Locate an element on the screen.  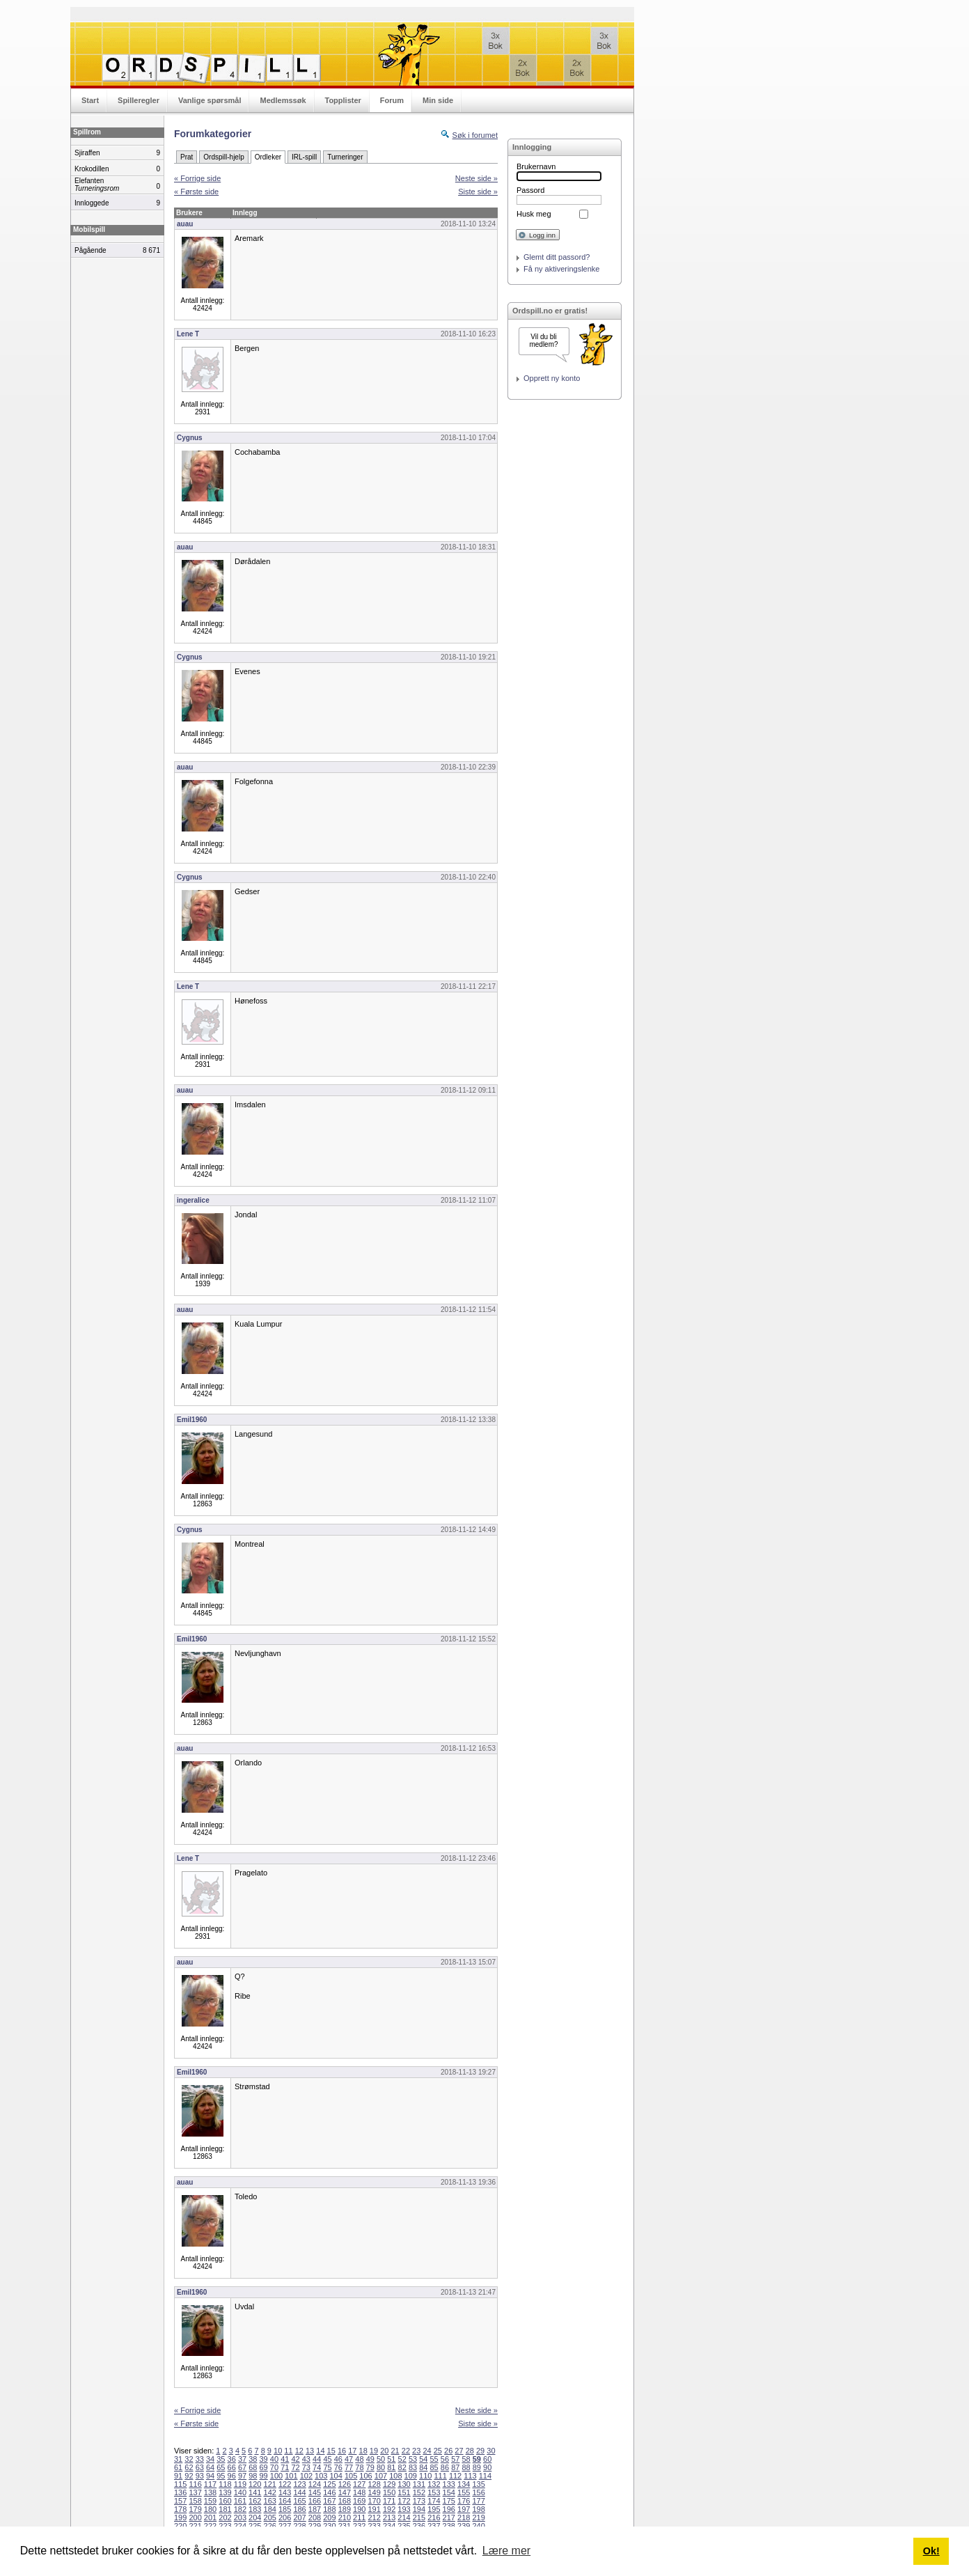
67 is located at coordinates (242, 2467).